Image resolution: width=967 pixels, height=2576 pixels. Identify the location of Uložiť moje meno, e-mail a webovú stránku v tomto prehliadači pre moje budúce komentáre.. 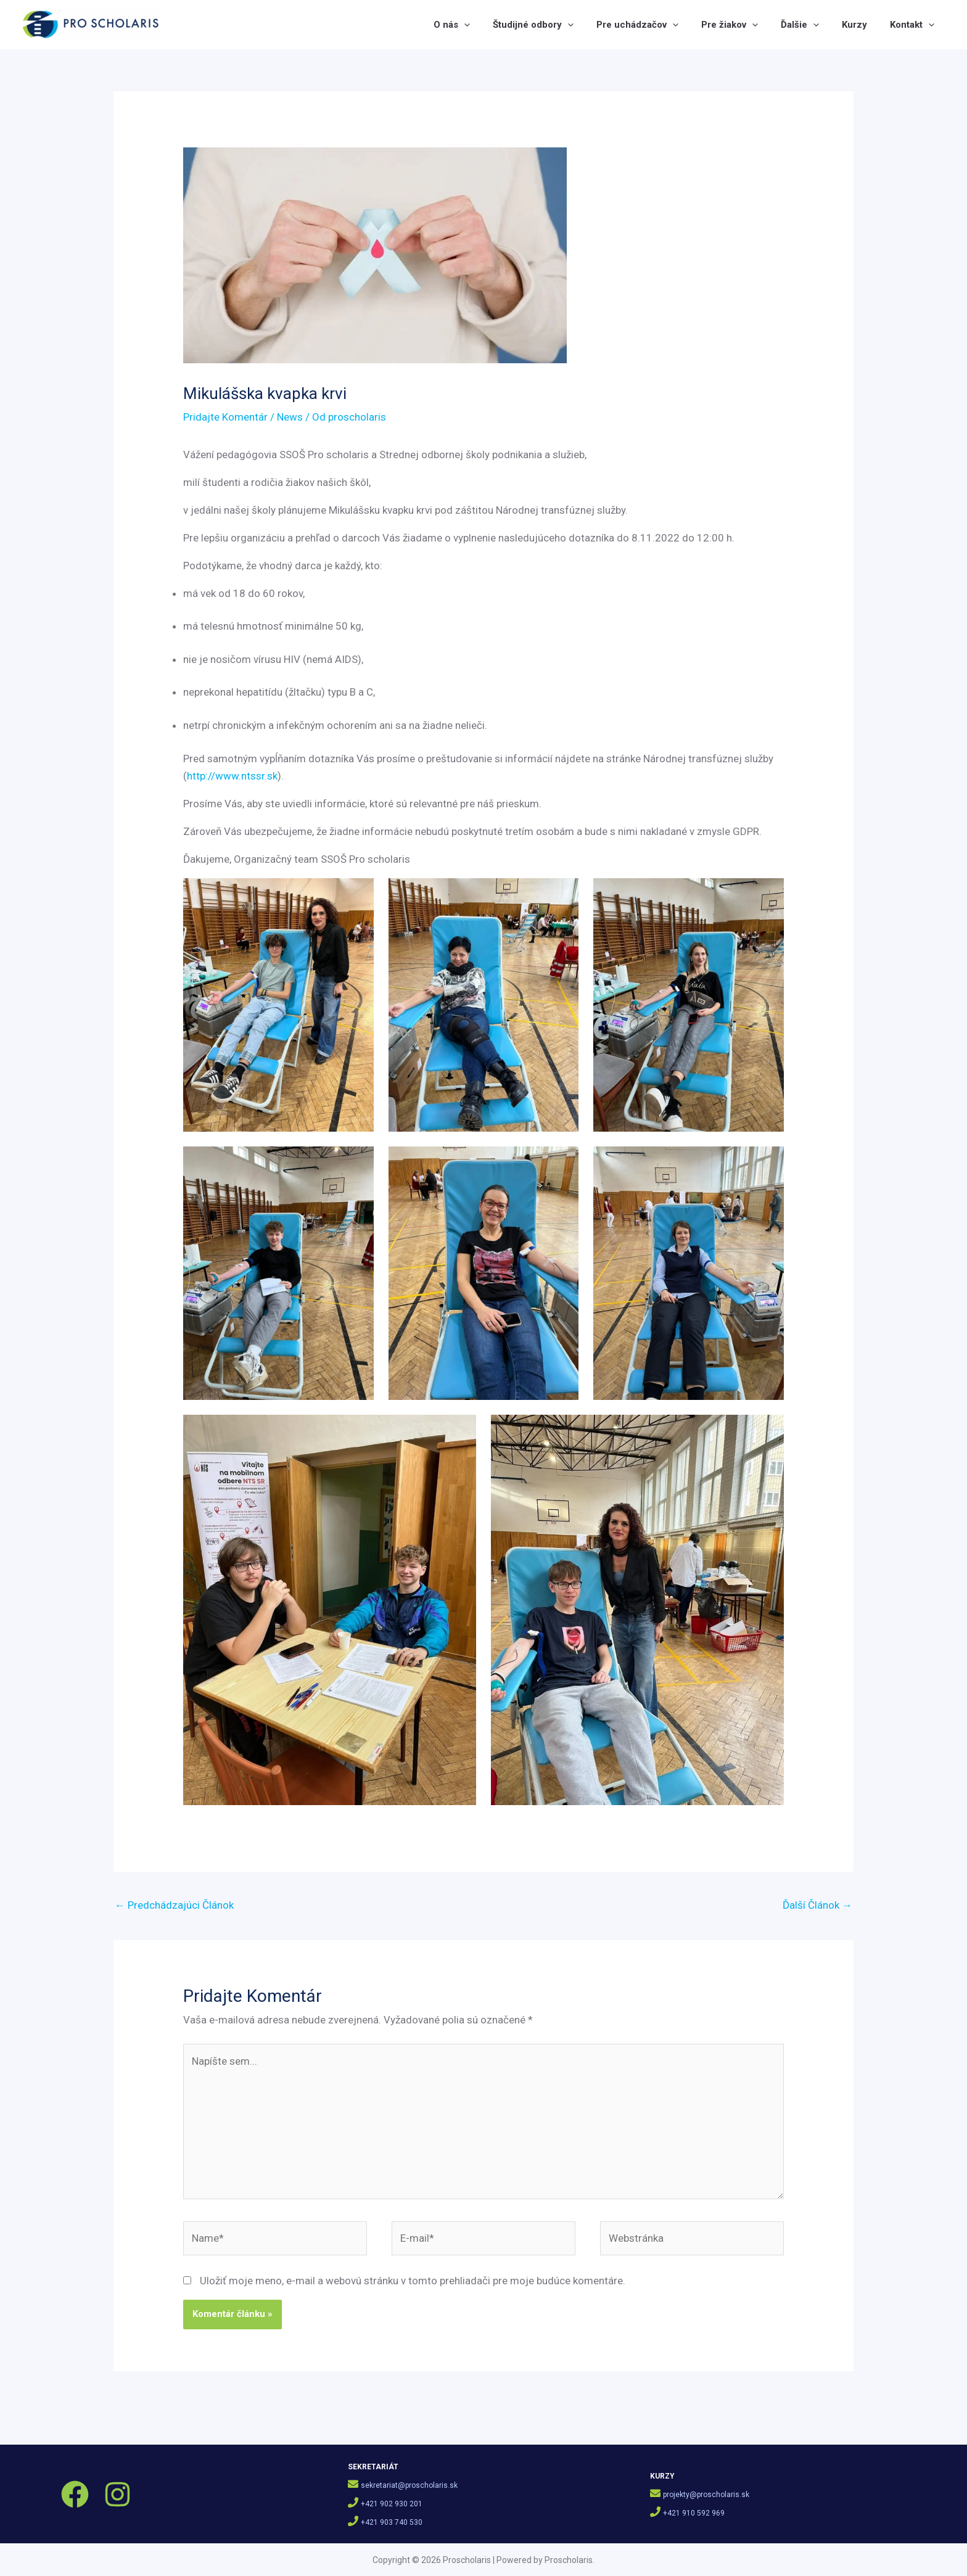
(412, 2280).